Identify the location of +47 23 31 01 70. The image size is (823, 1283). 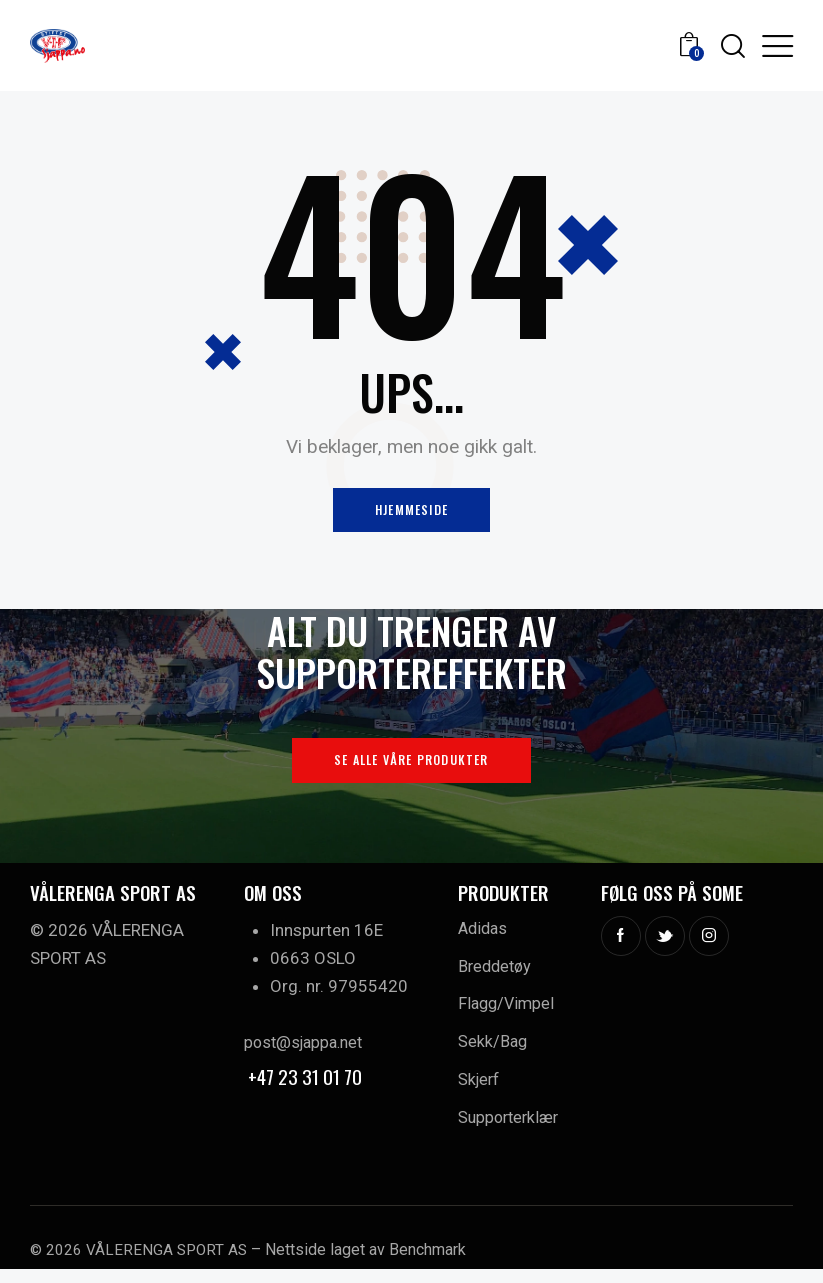
(307, 1082).